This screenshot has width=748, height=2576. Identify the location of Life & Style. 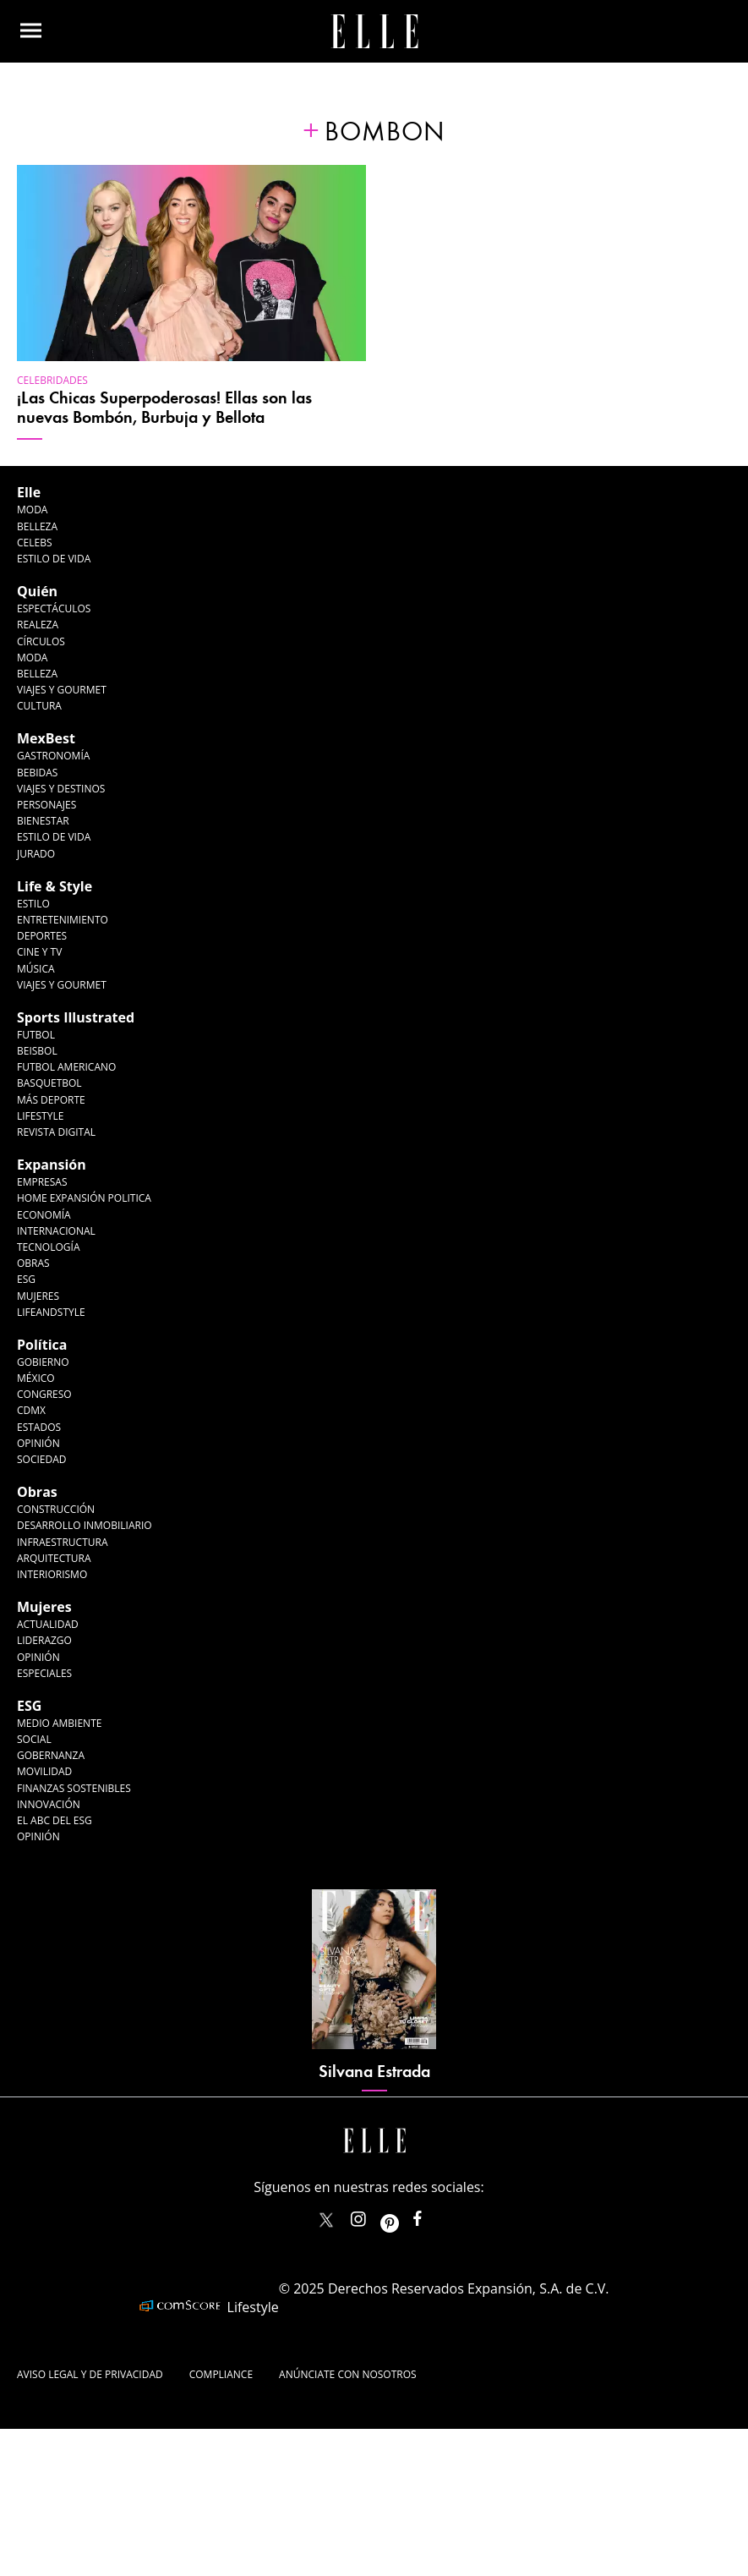
(54, 886).